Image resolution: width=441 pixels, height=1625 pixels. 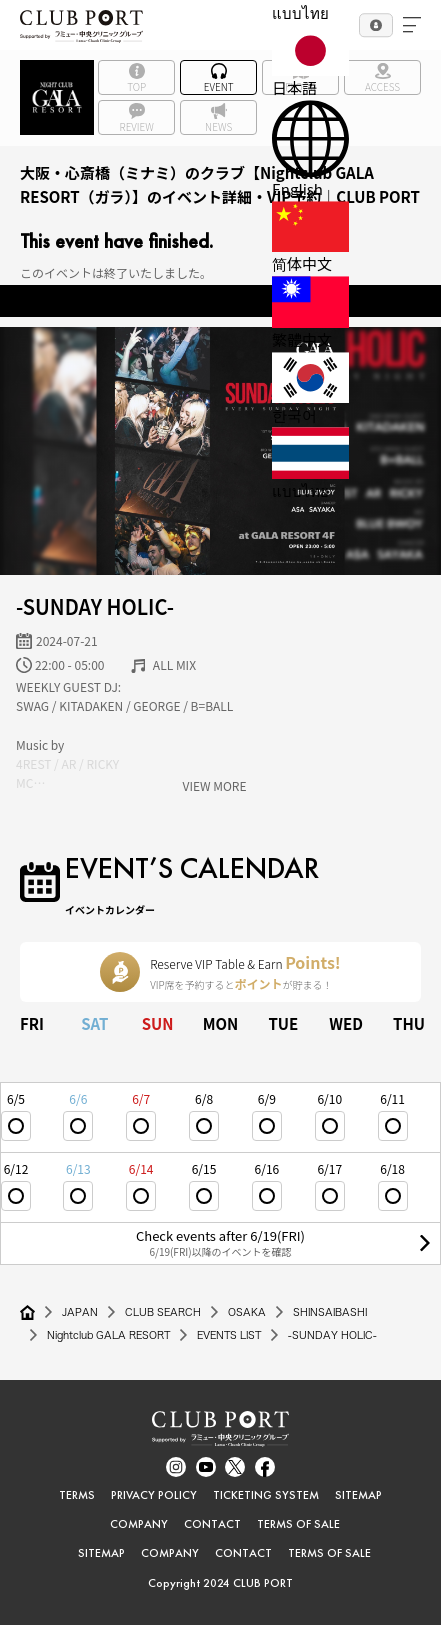 What do you see at coordinates (154, 1495) in the screenshot?
I see `PRIVACY POLICY` at bounding box center [154, 1495].